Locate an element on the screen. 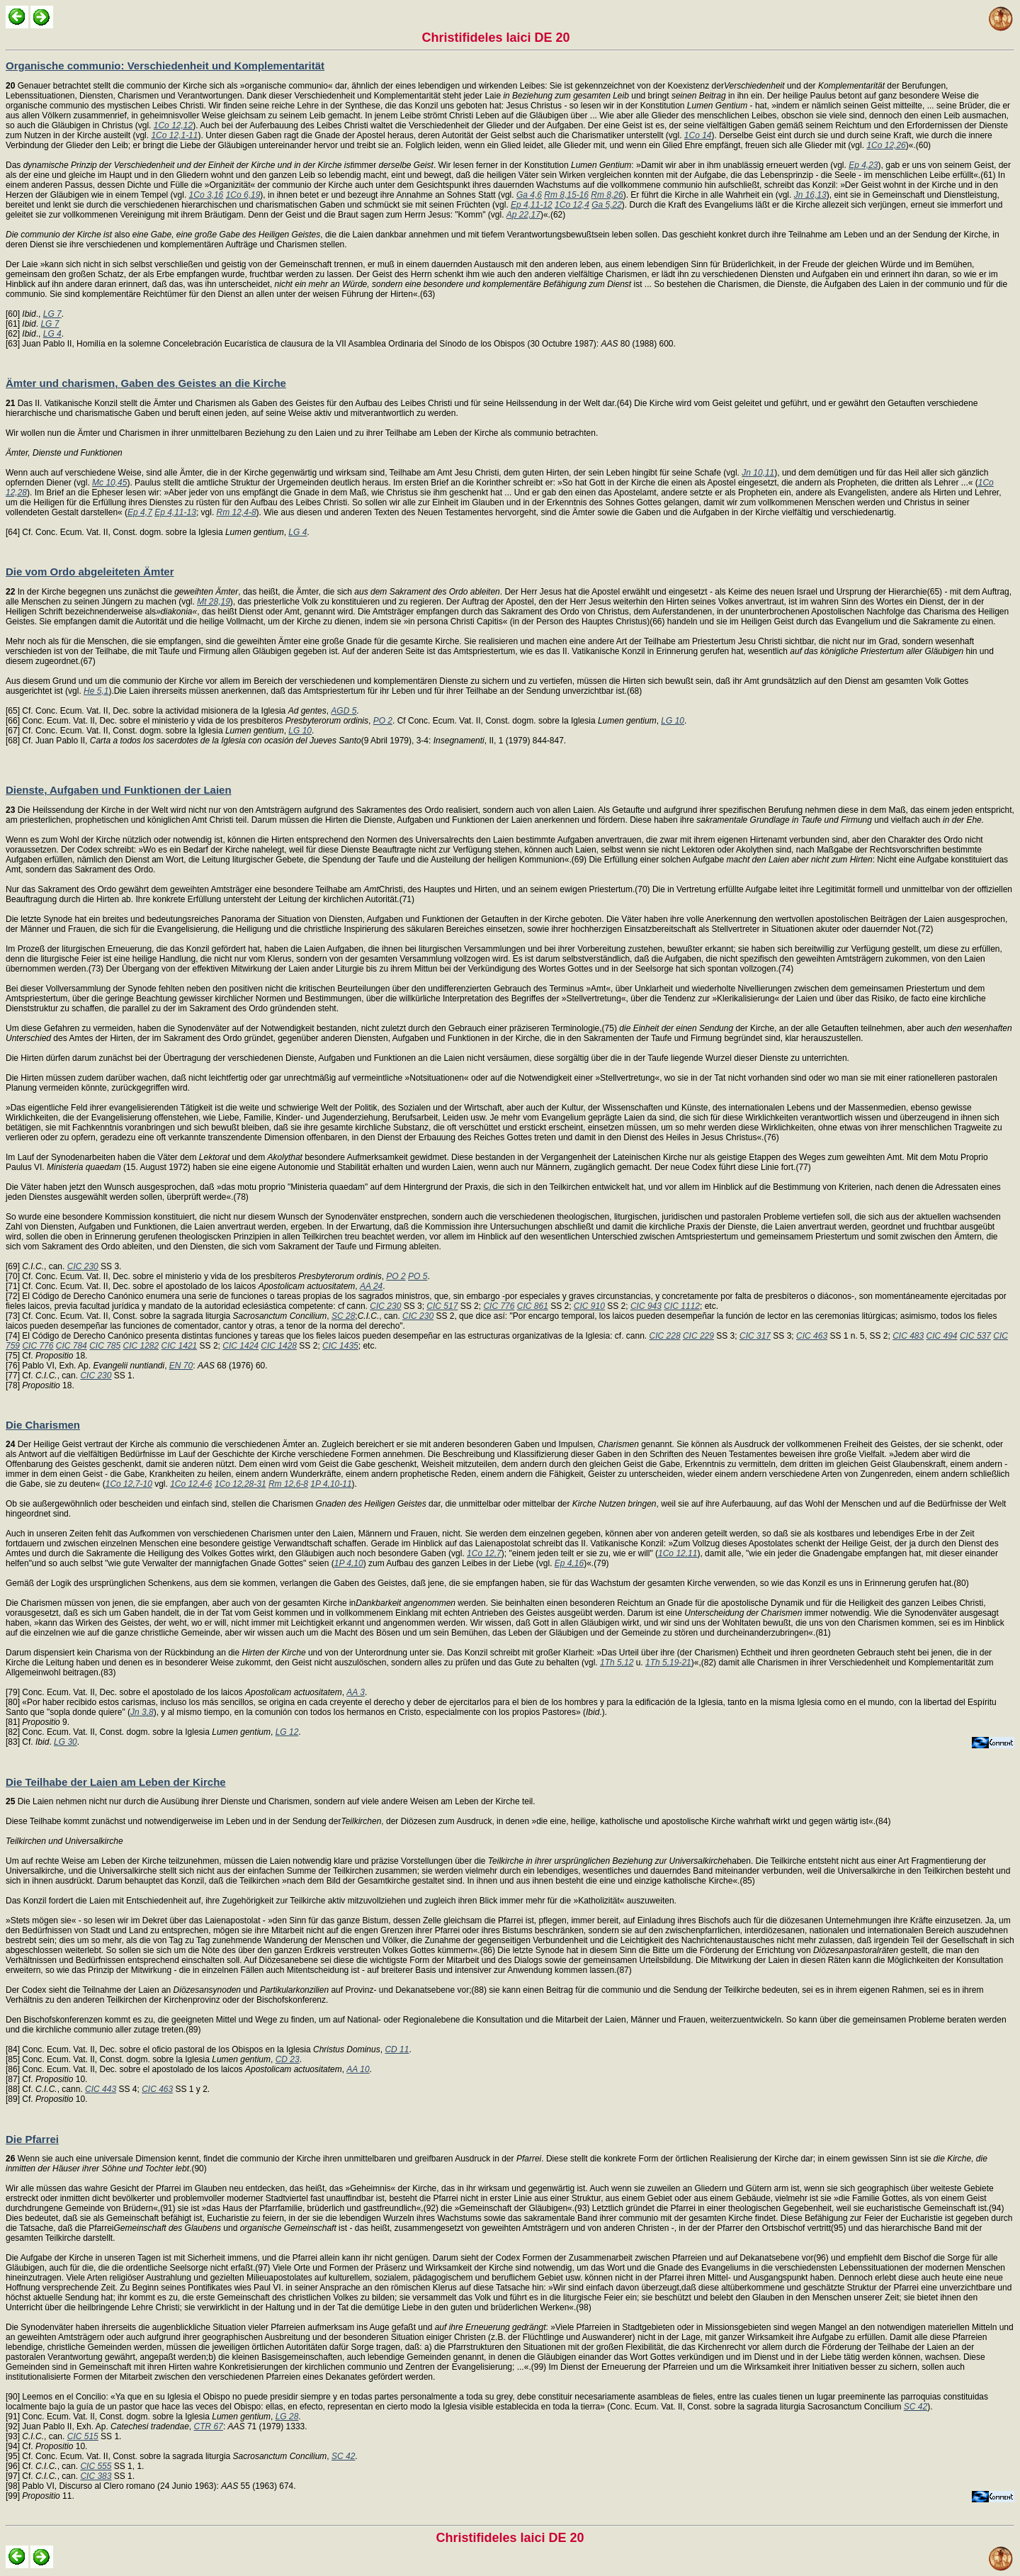  CIC 463 is located at coordinates (811, 1336).